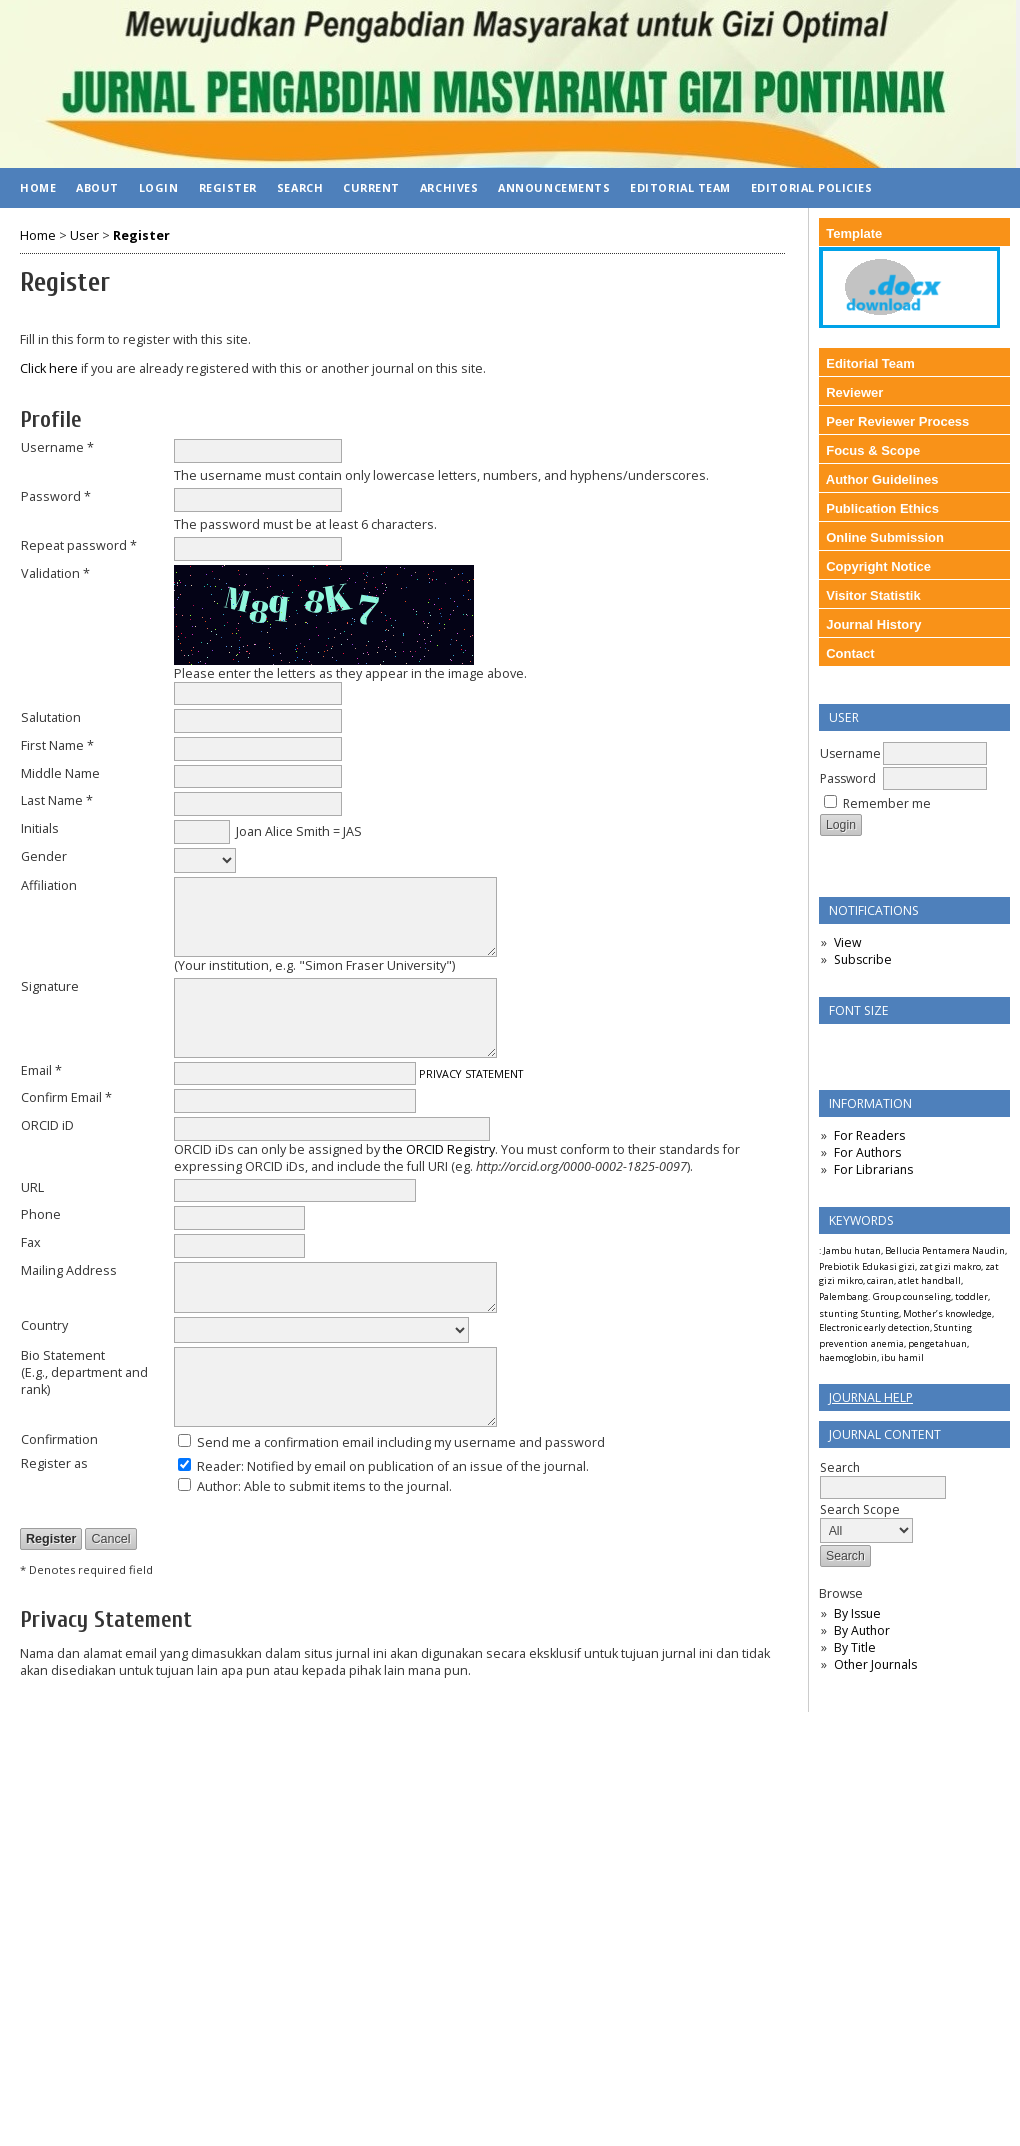 The image size is (1020, 2146). What do you see at coordinates (855, 1647) in the screenshot?
I see `By Title` at bounding box center [855, 1647].